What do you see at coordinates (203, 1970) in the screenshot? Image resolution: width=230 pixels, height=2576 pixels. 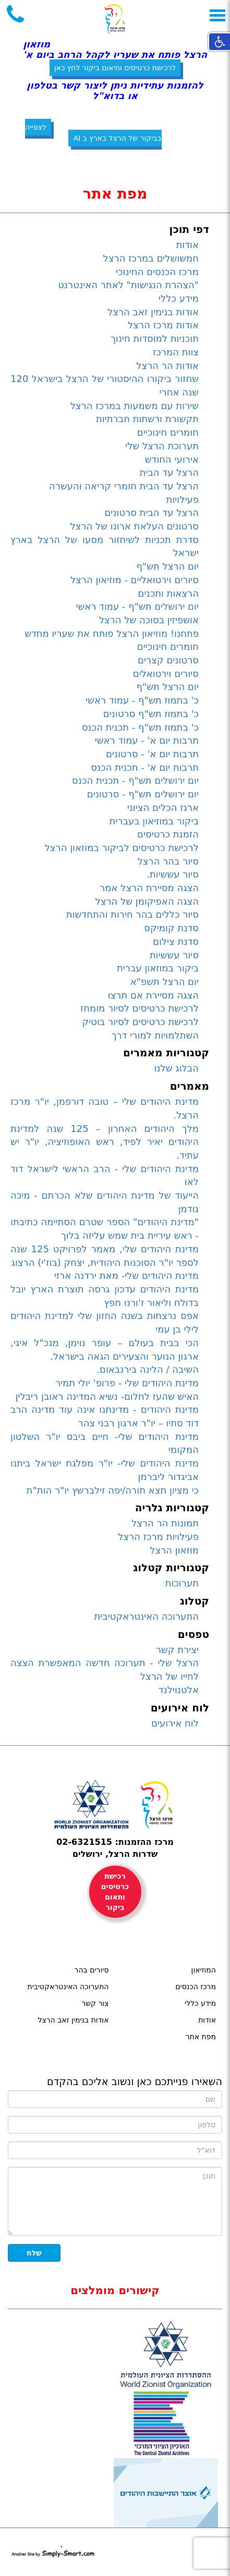 I see `המוזיאון` at bounding box center [203, 1970].